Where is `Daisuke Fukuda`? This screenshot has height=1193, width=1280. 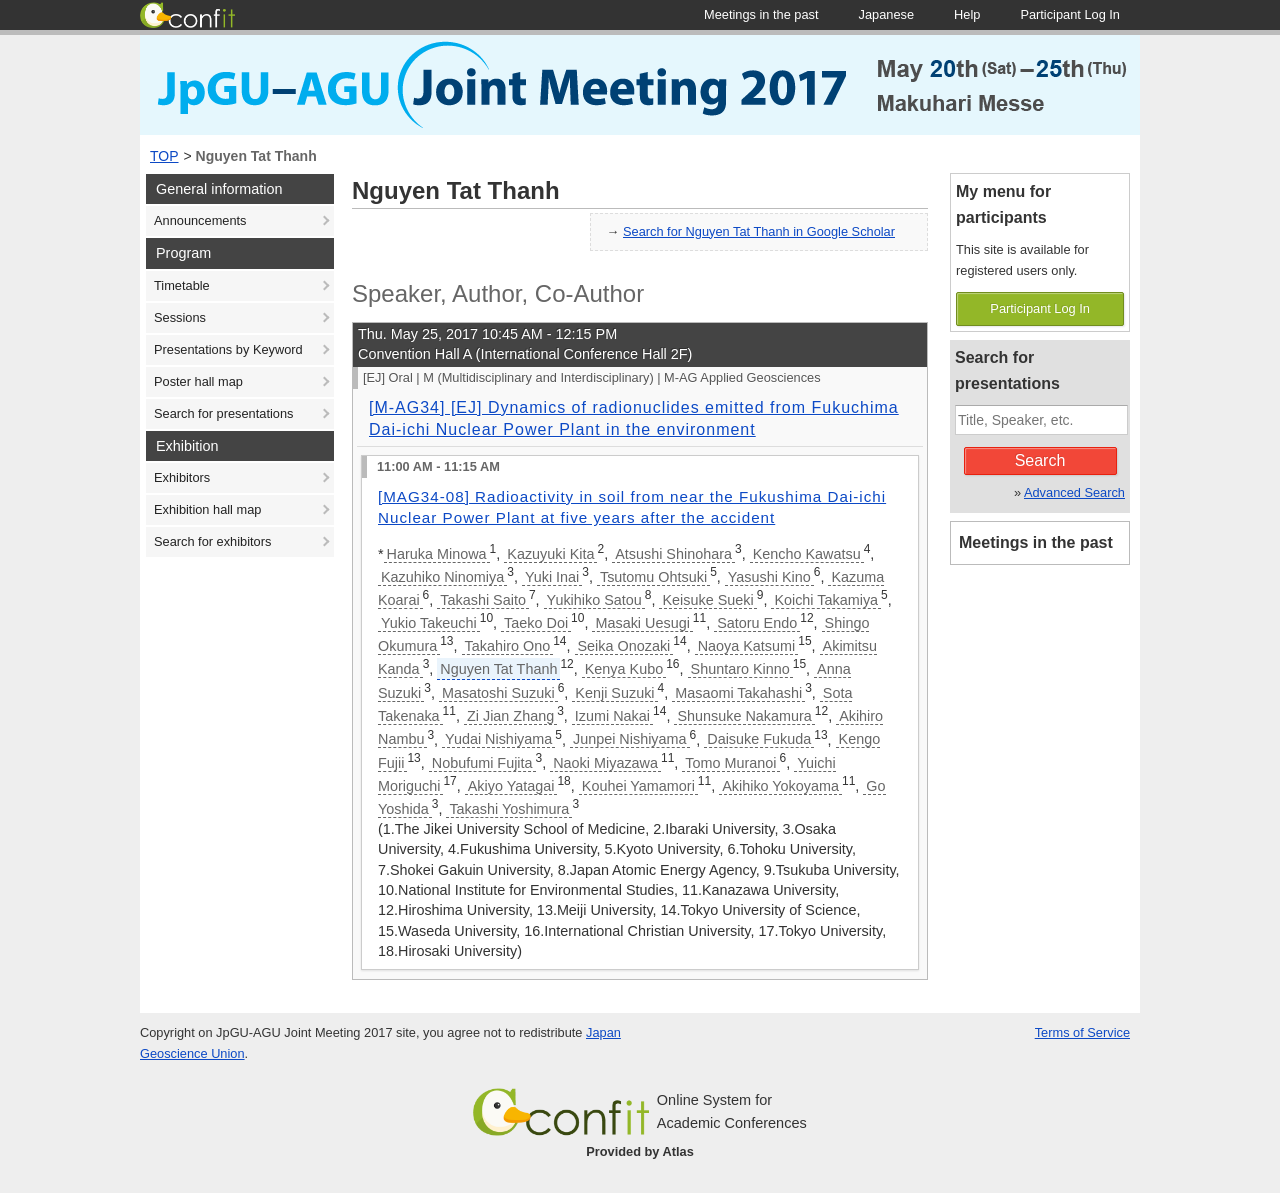
Daisuke Fukuda is located at coordinates (759, 739).